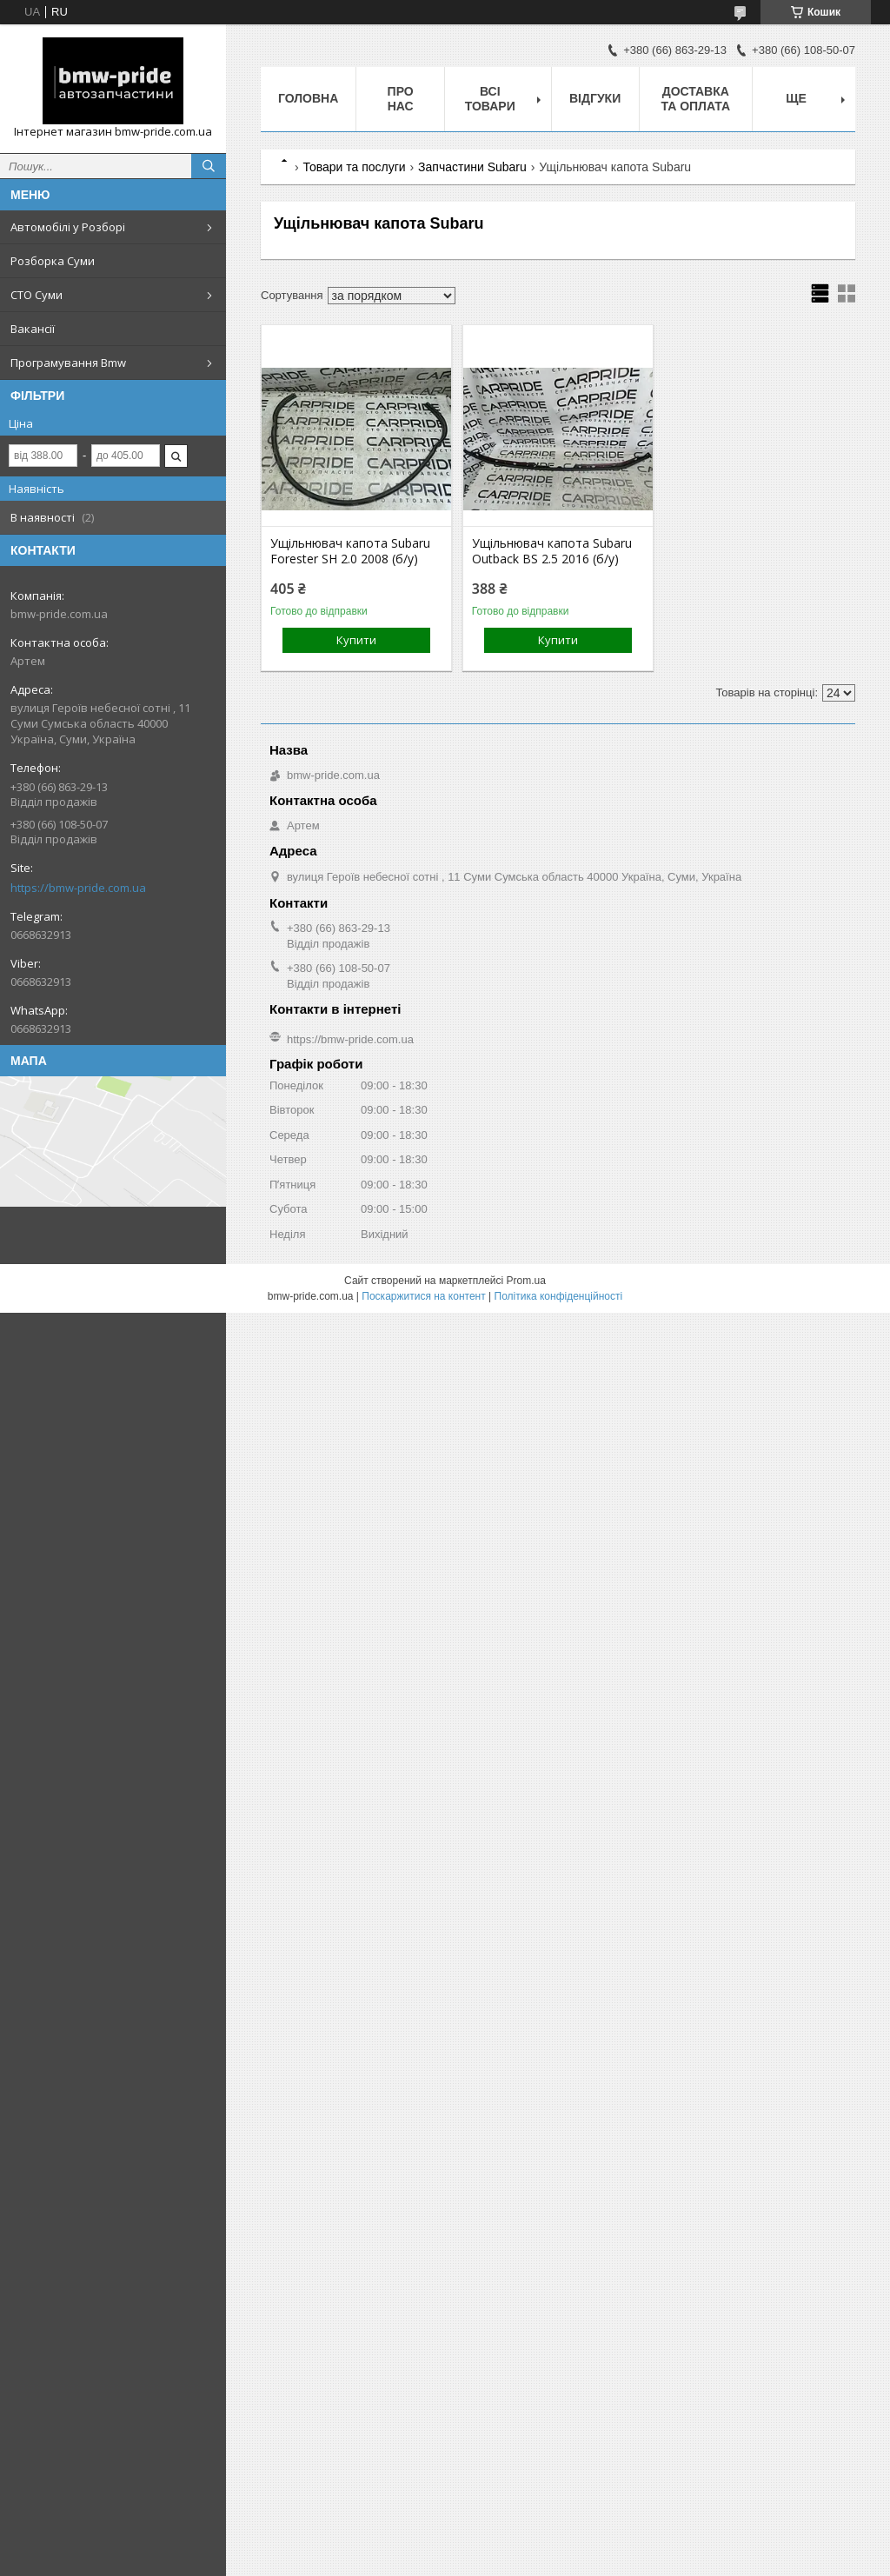  What do you see at coordinates (472, 167) in the screenshot?
I see `Запчастини Subaru` at bounding box center [472, 167].